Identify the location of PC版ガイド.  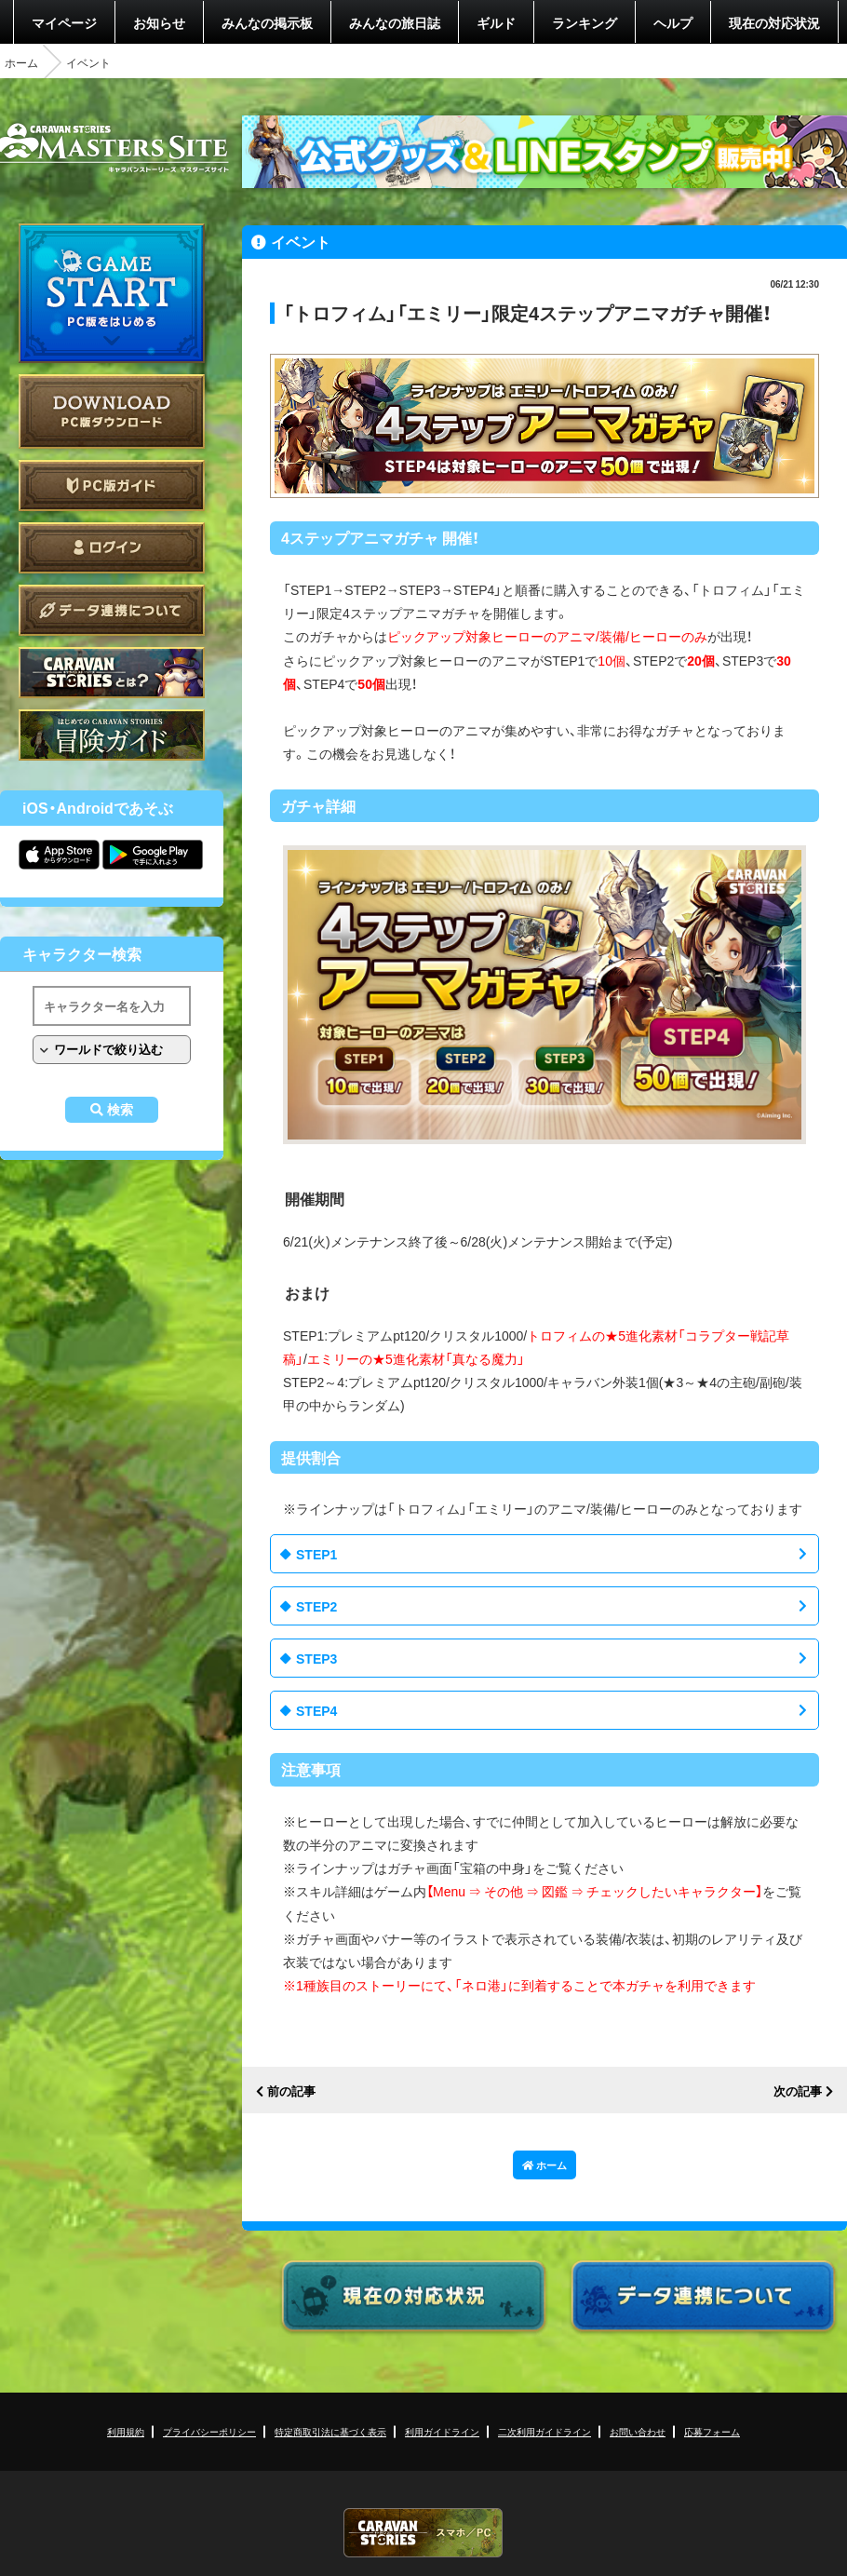
(112, 485).